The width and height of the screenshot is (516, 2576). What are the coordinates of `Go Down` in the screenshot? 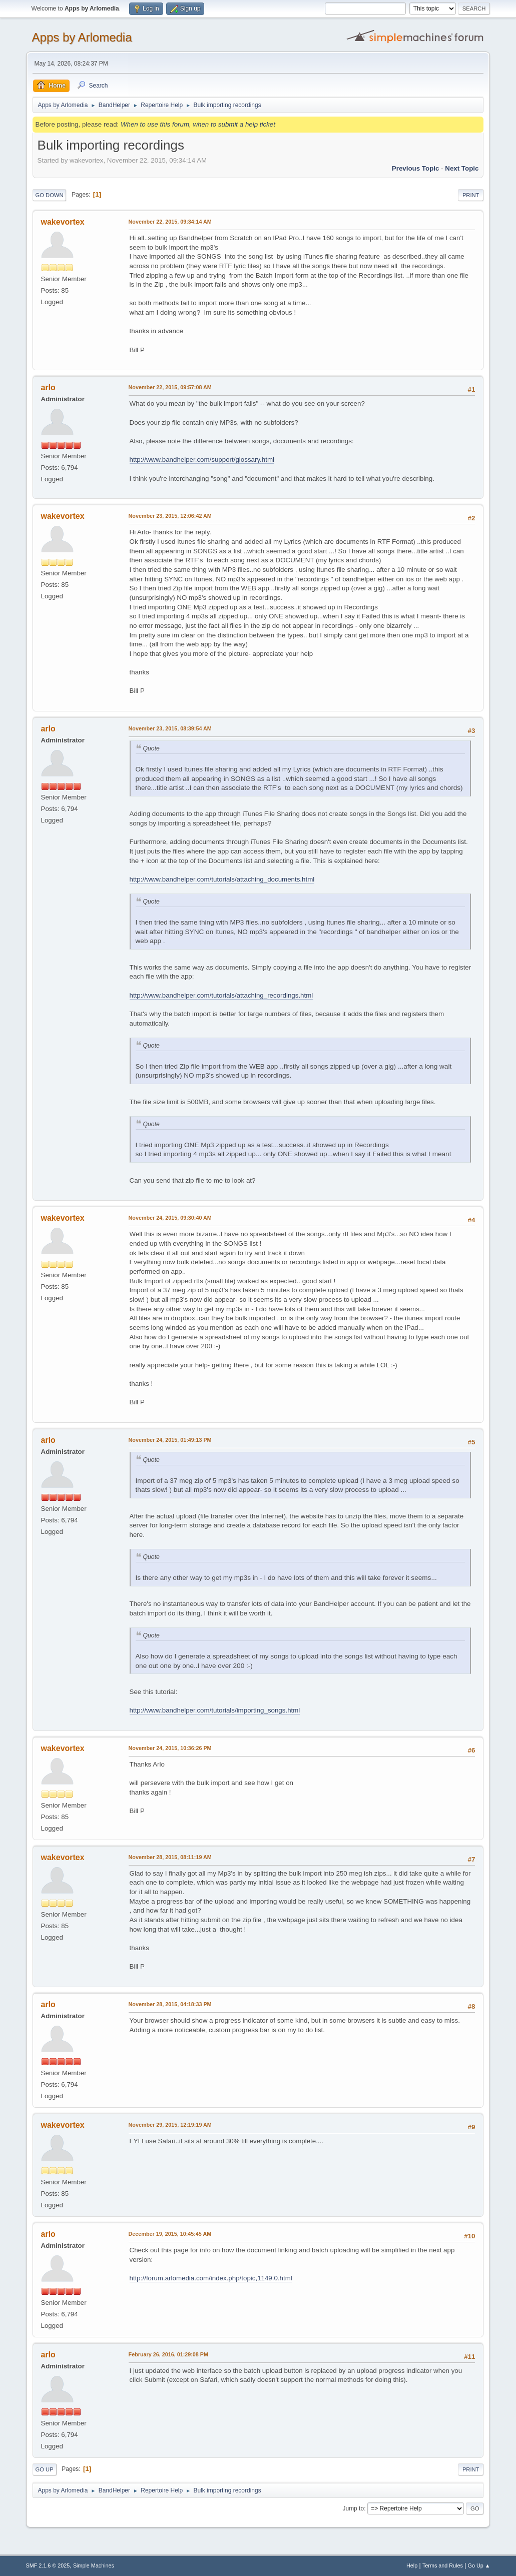 It's located at (50, 195).